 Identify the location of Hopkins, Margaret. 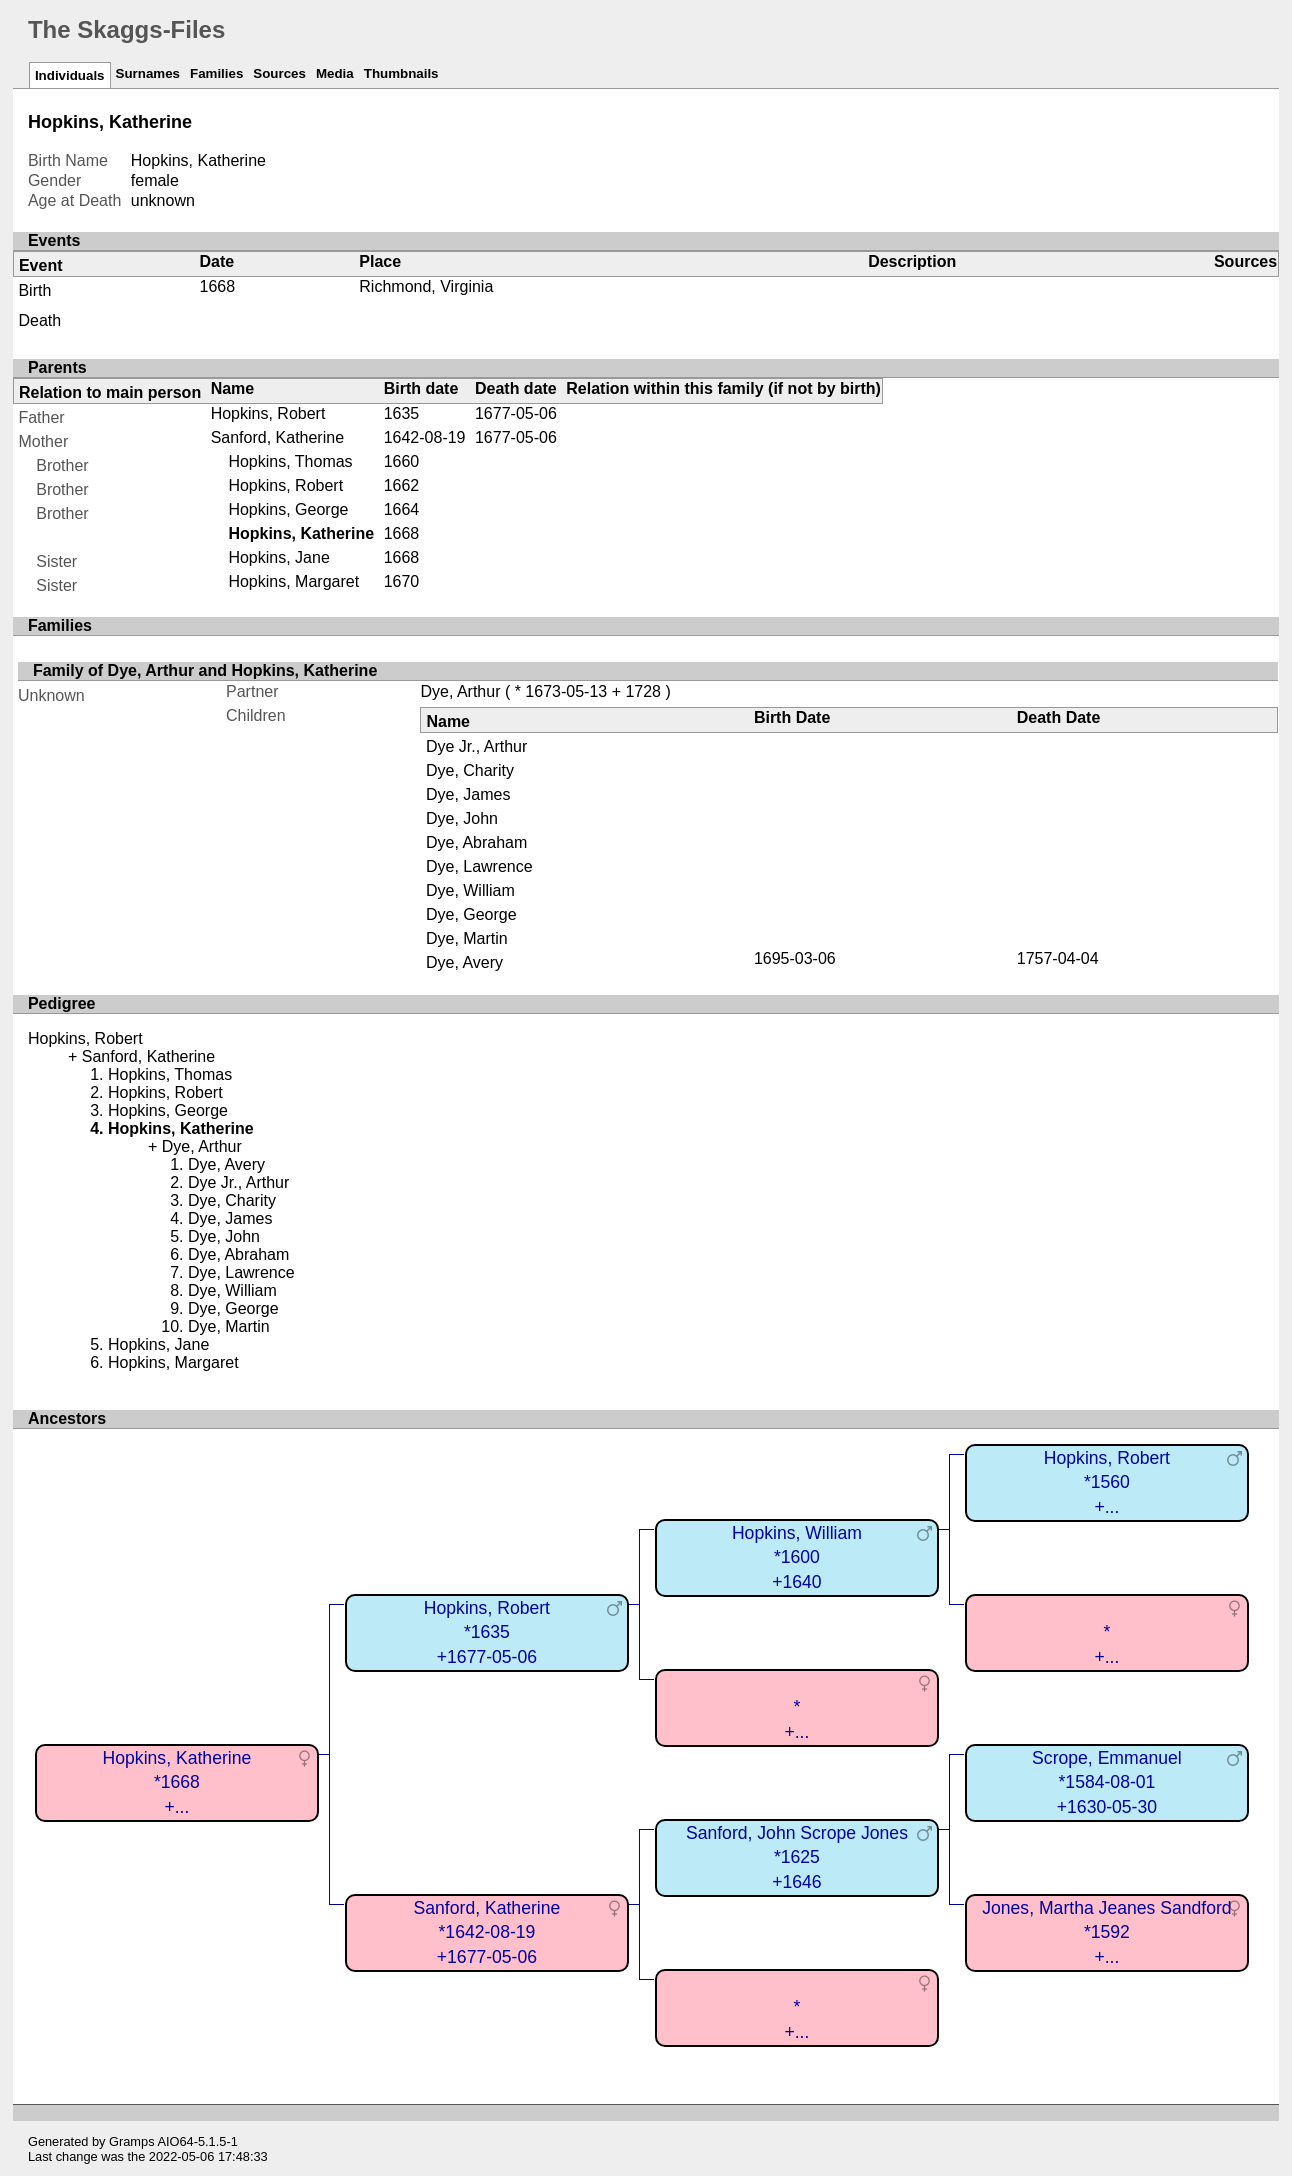
(293, 581).